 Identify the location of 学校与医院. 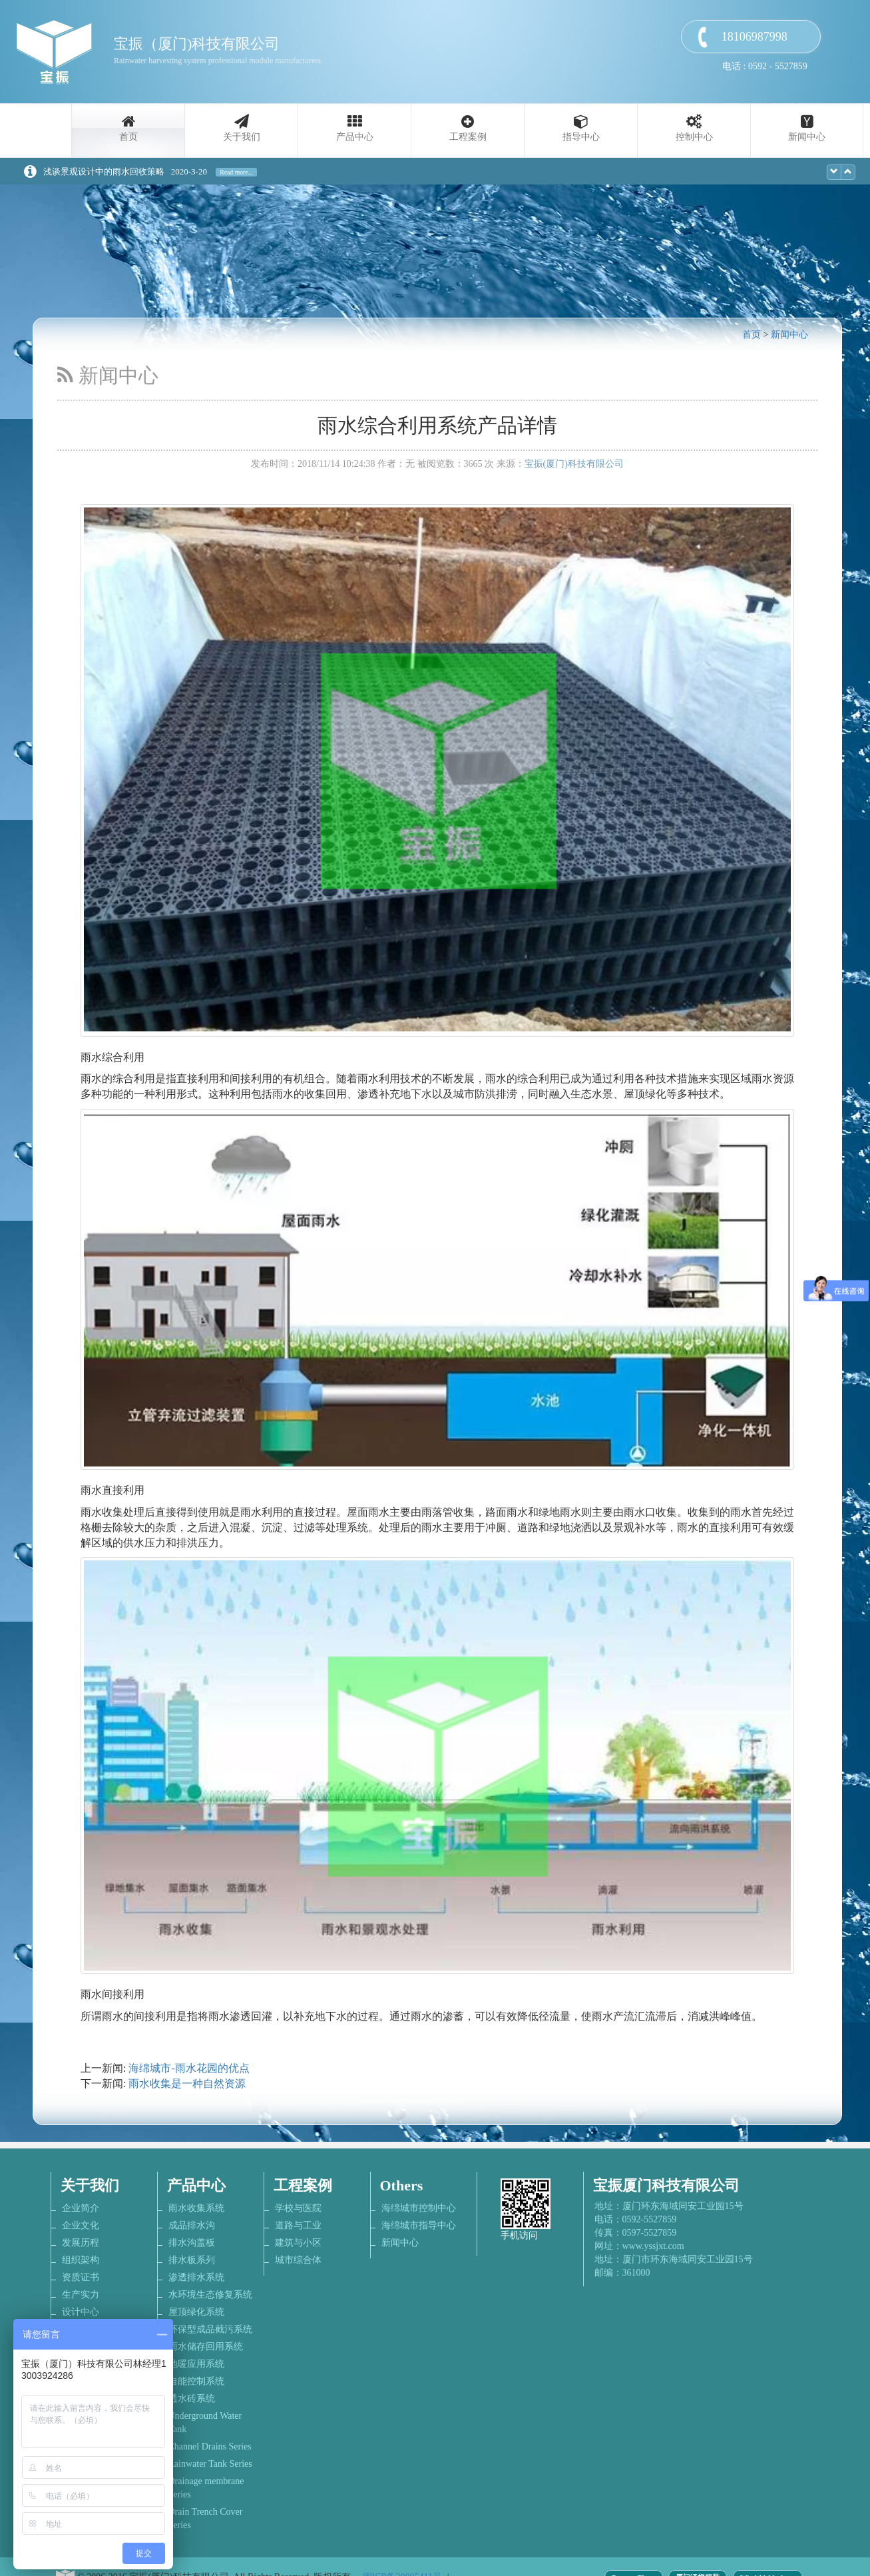
(298, 2208).